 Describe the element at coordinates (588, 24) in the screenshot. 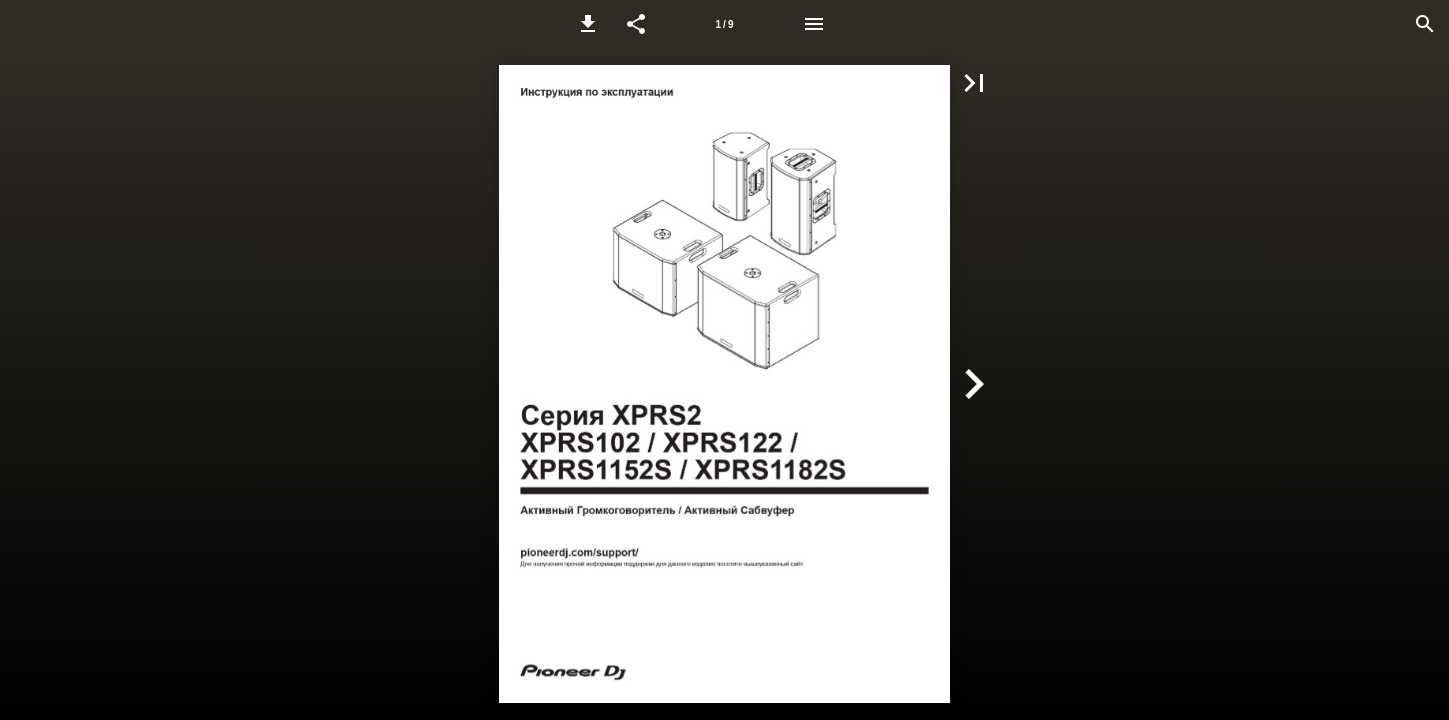

I see `[button]` at that location.